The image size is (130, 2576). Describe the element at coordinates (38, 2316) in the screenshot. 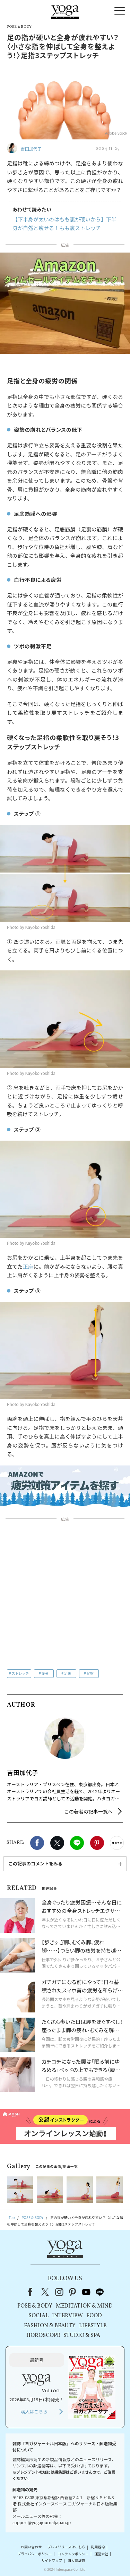

I see `SOCIAL` at that location.